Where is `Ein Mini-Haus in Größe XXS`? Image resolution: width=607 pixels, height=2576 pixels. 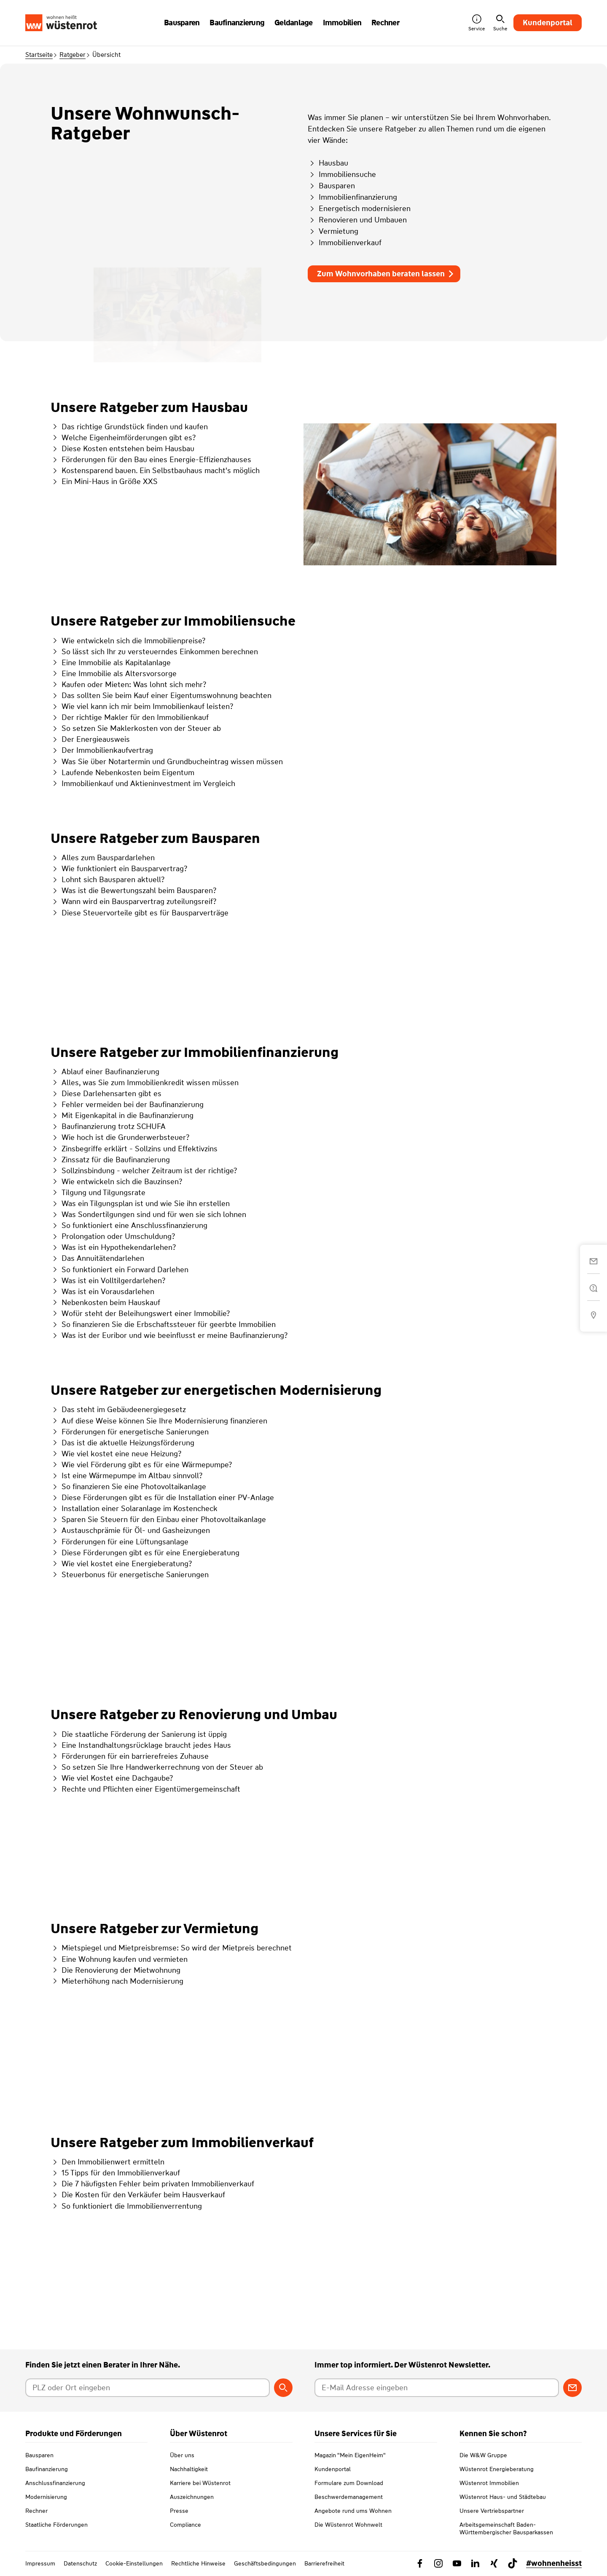
Ein Mini-Haus in Größe XXS is located at coordinates (104, 481).